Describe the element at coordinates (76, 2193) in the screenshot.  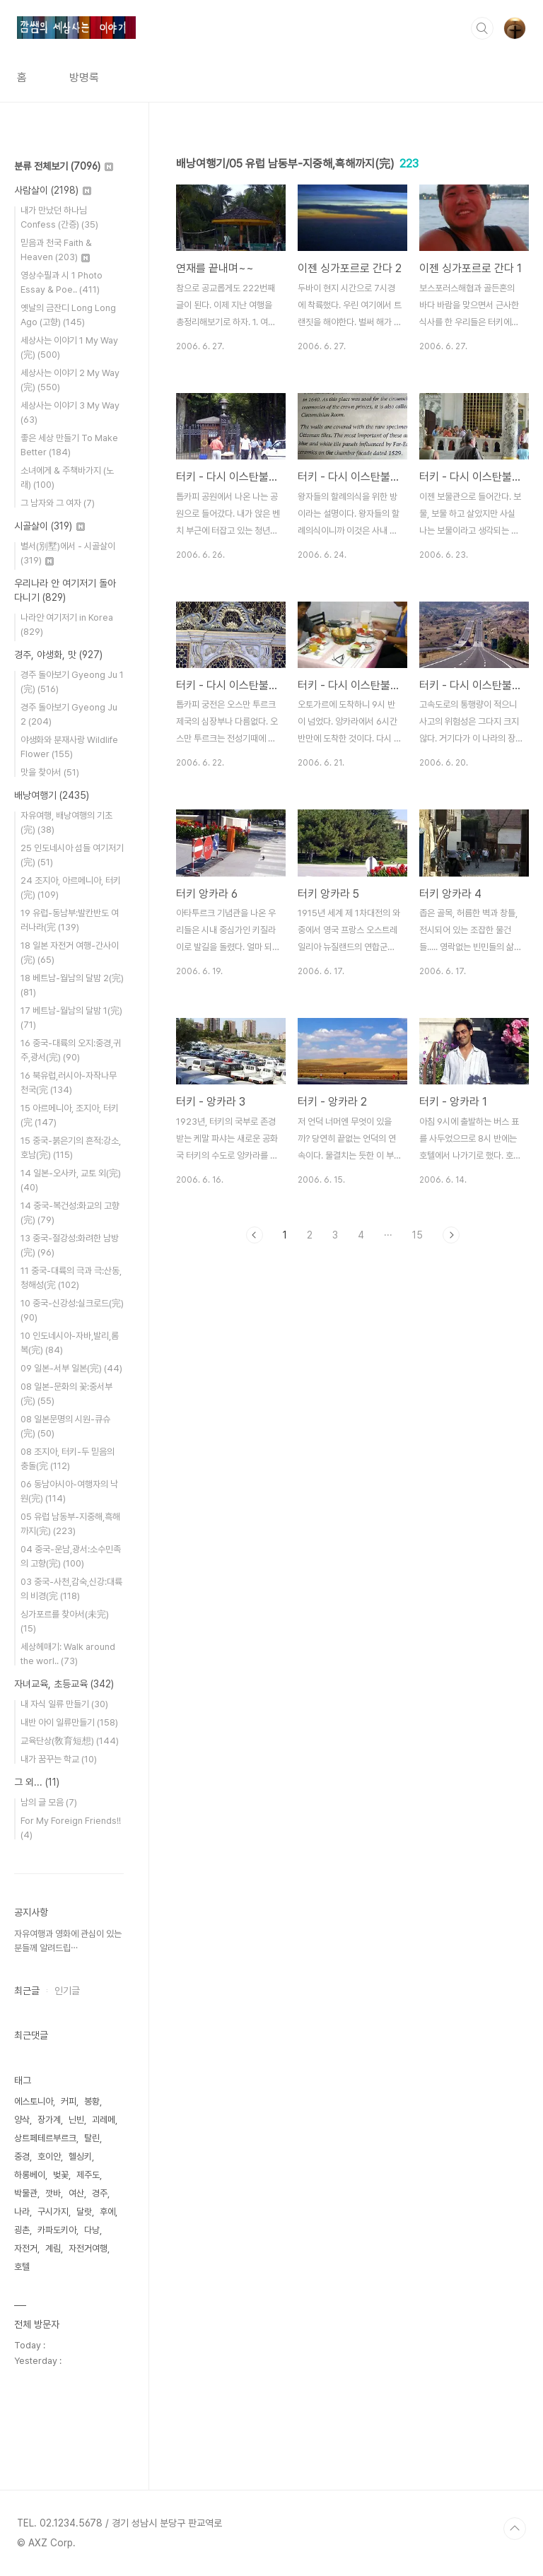
I see `여산` at that location.